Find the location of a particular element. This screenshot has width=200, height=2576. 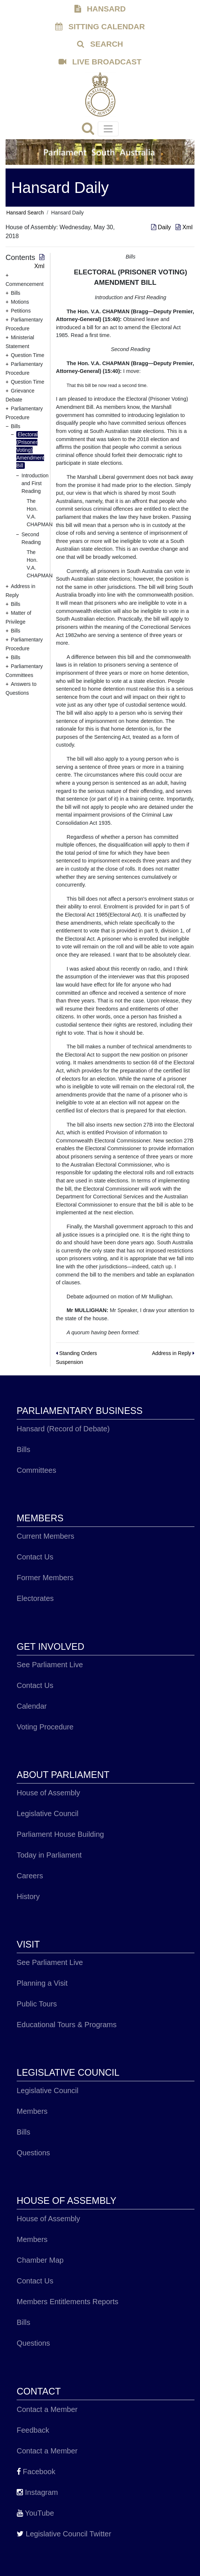

Careers is located at coordinates (30, 1876).